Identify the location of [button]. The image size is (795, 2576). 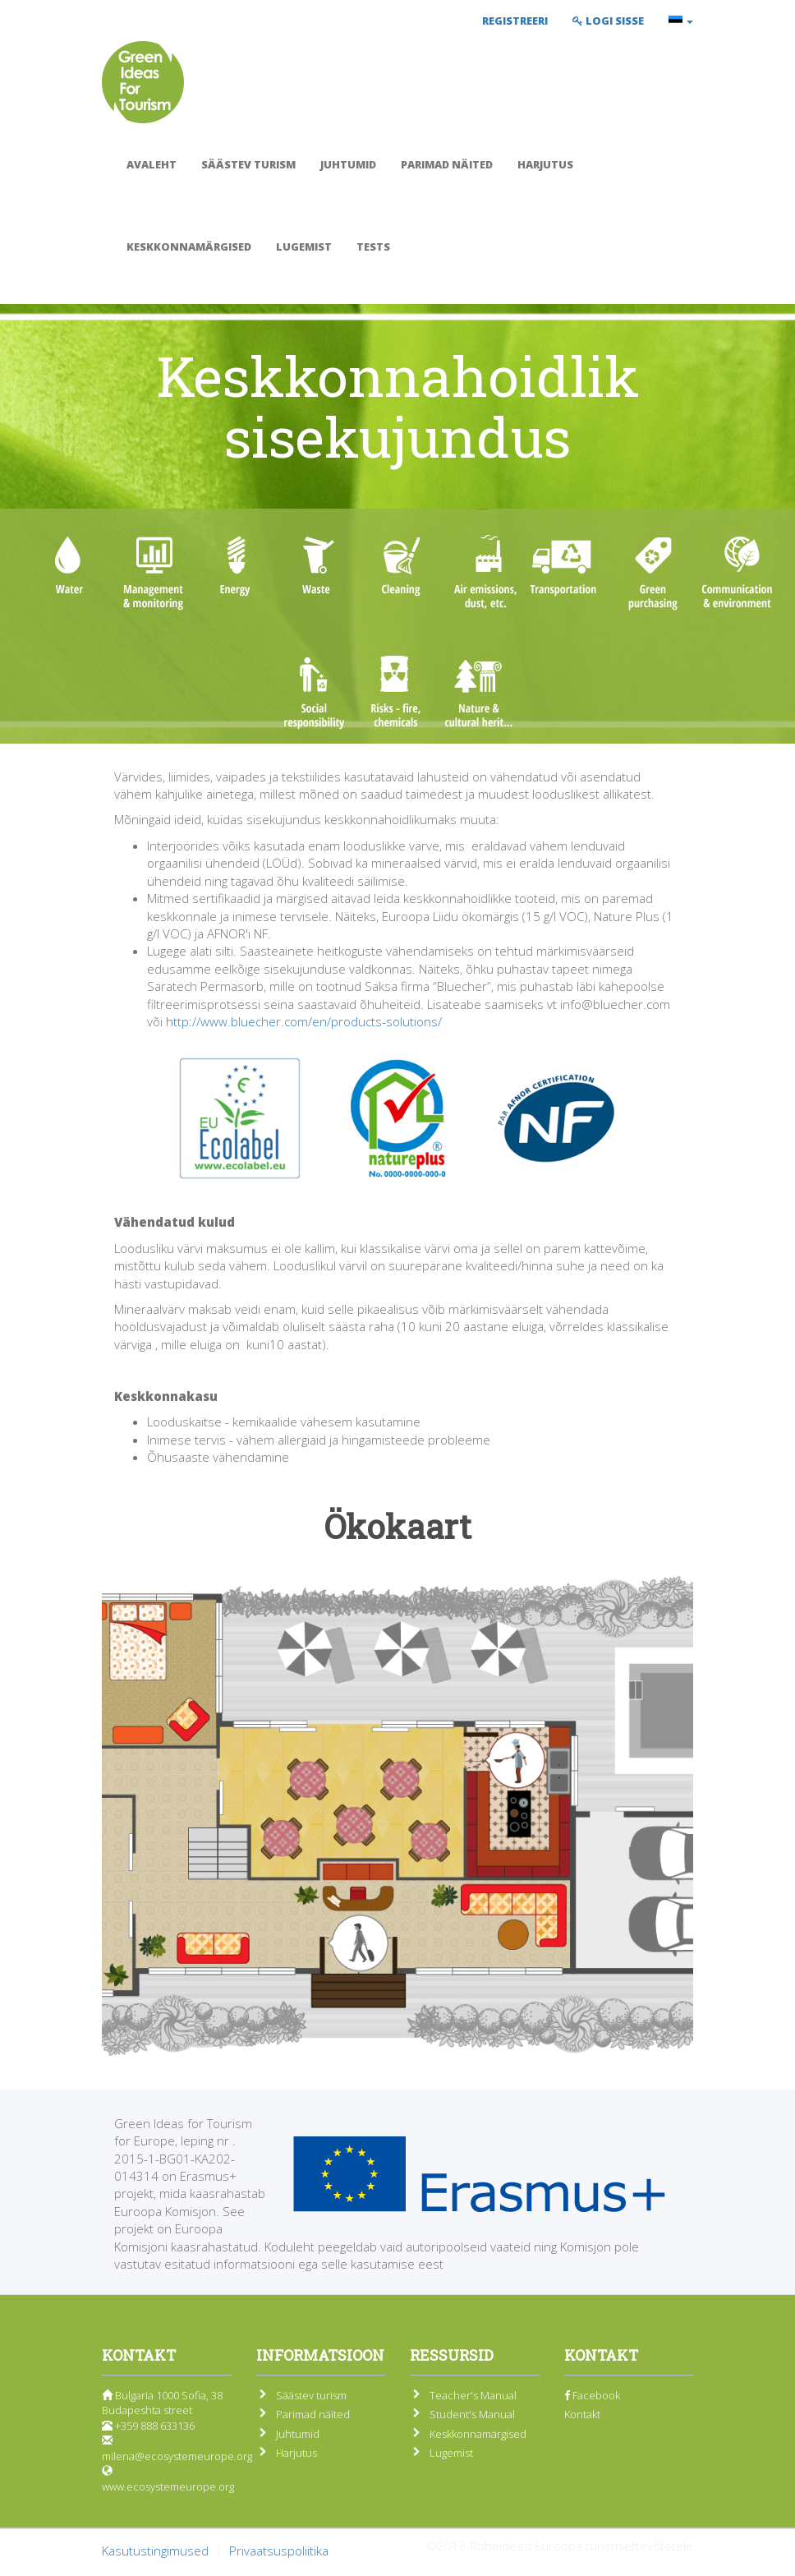
(680, 20).